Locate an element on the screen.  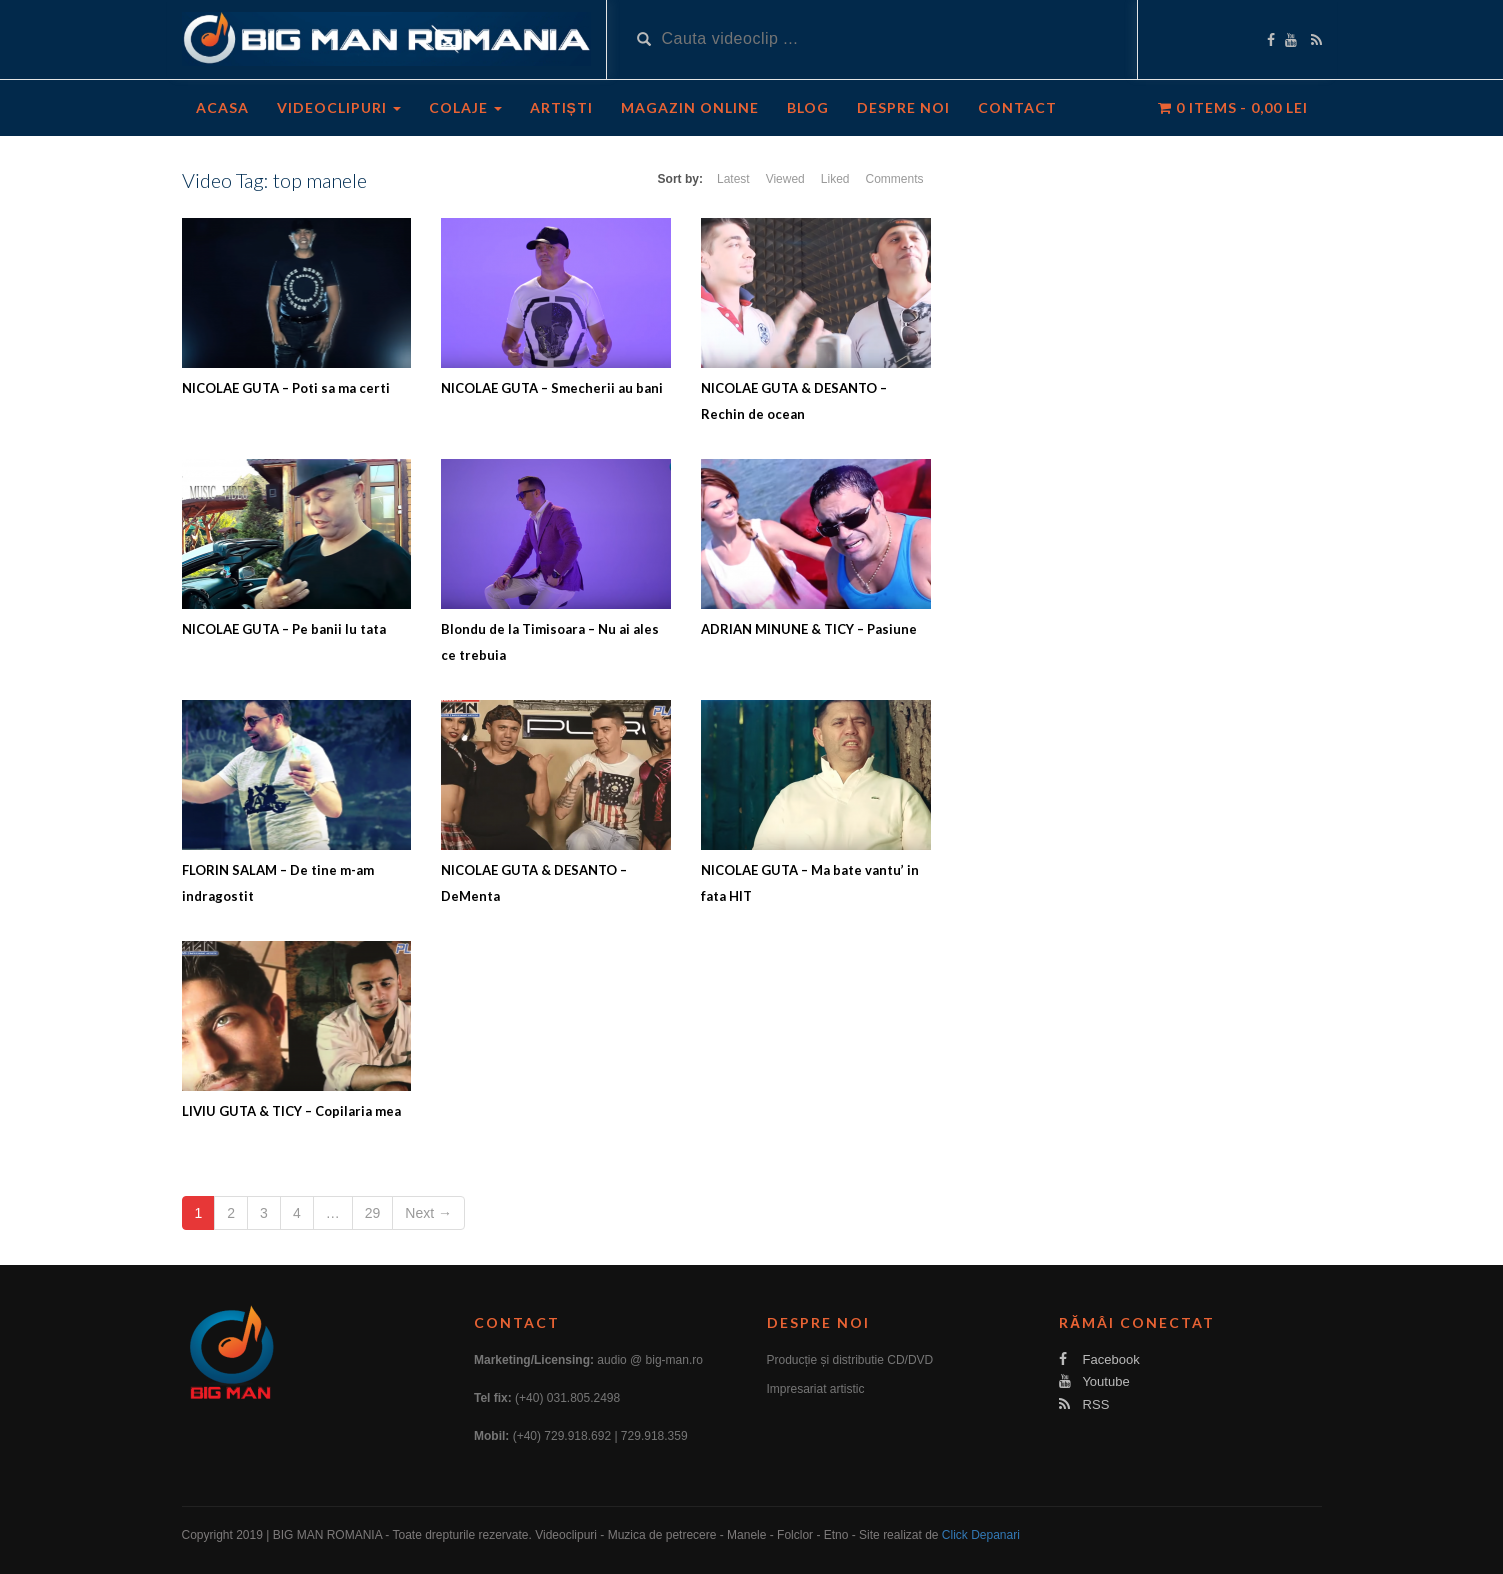
Blog is located at coordinates (808, 107).